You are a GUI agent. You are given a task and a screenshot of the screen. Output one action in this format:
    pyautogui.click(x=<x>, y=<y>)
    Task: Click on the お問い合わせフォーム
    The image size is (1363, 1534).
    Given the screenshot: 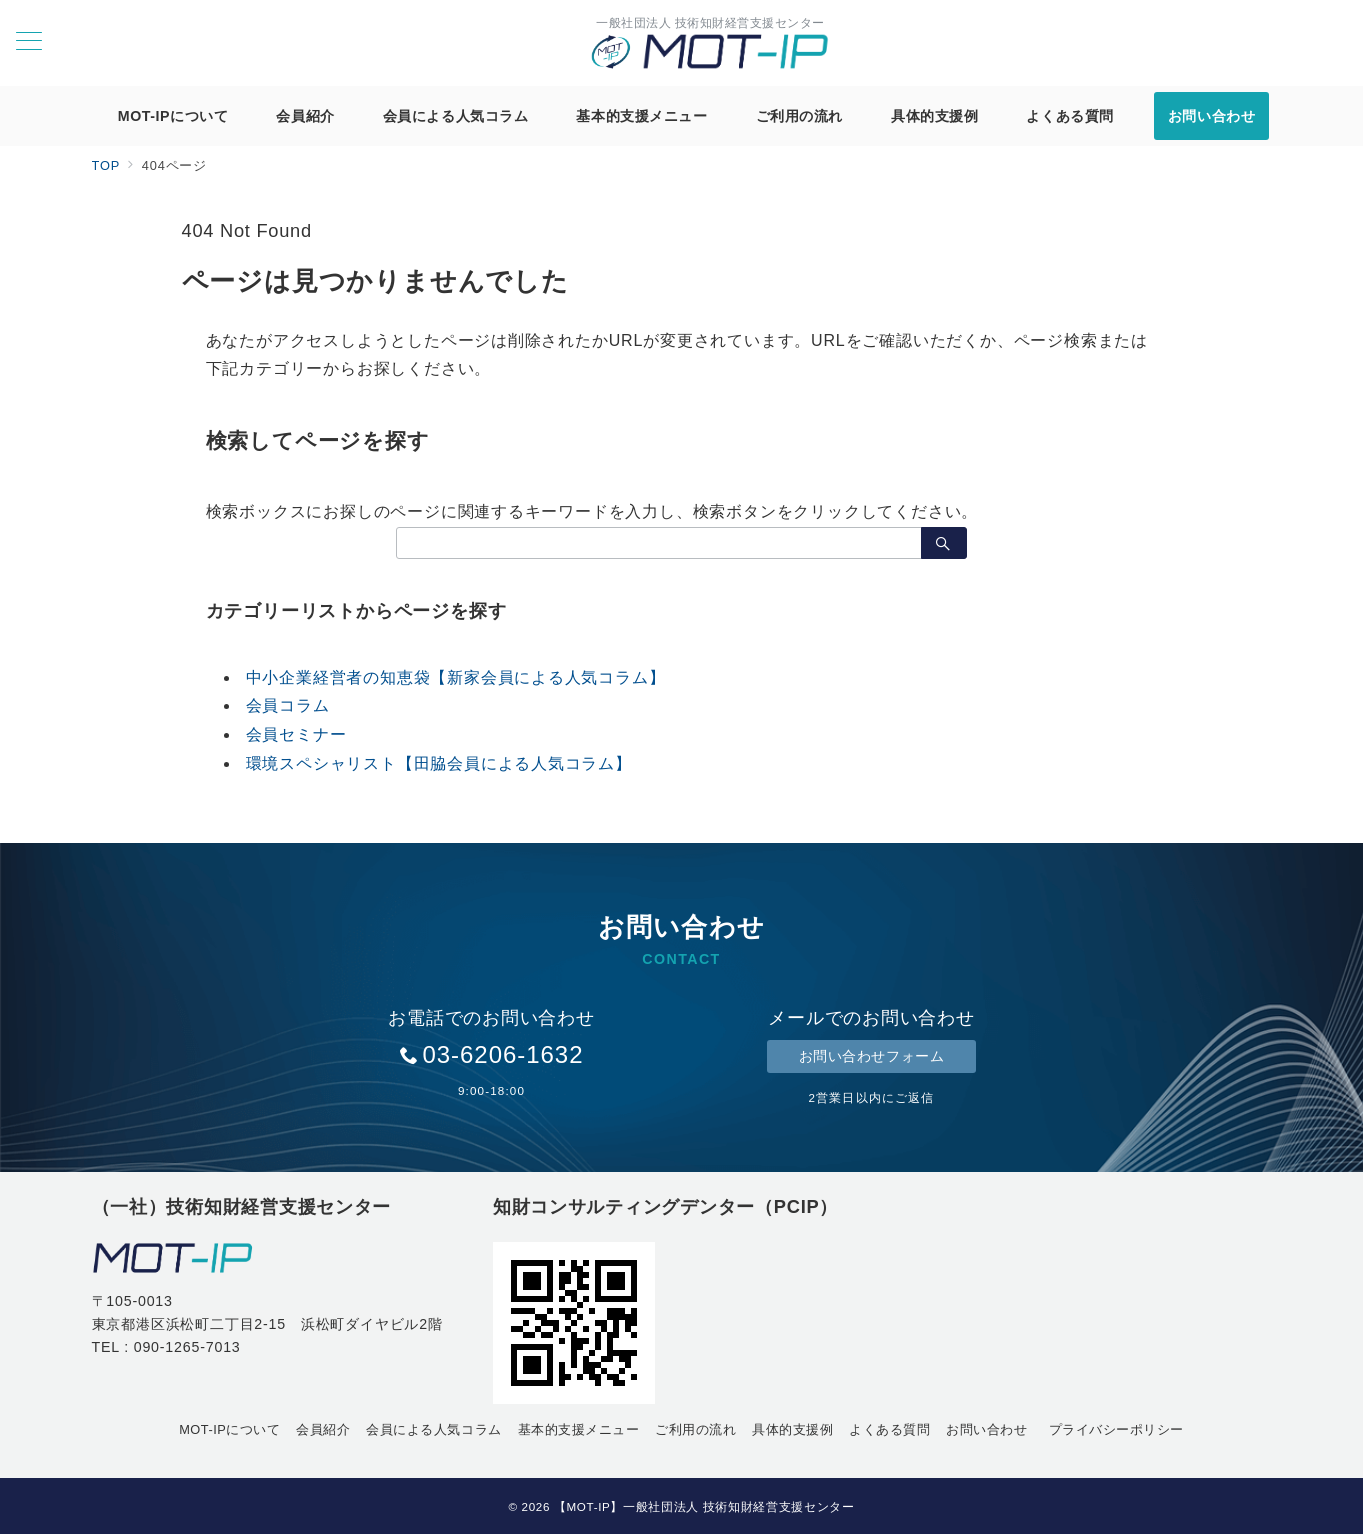 What is the action you would take?
    pyautogui.click(x=872, y=1056)
    